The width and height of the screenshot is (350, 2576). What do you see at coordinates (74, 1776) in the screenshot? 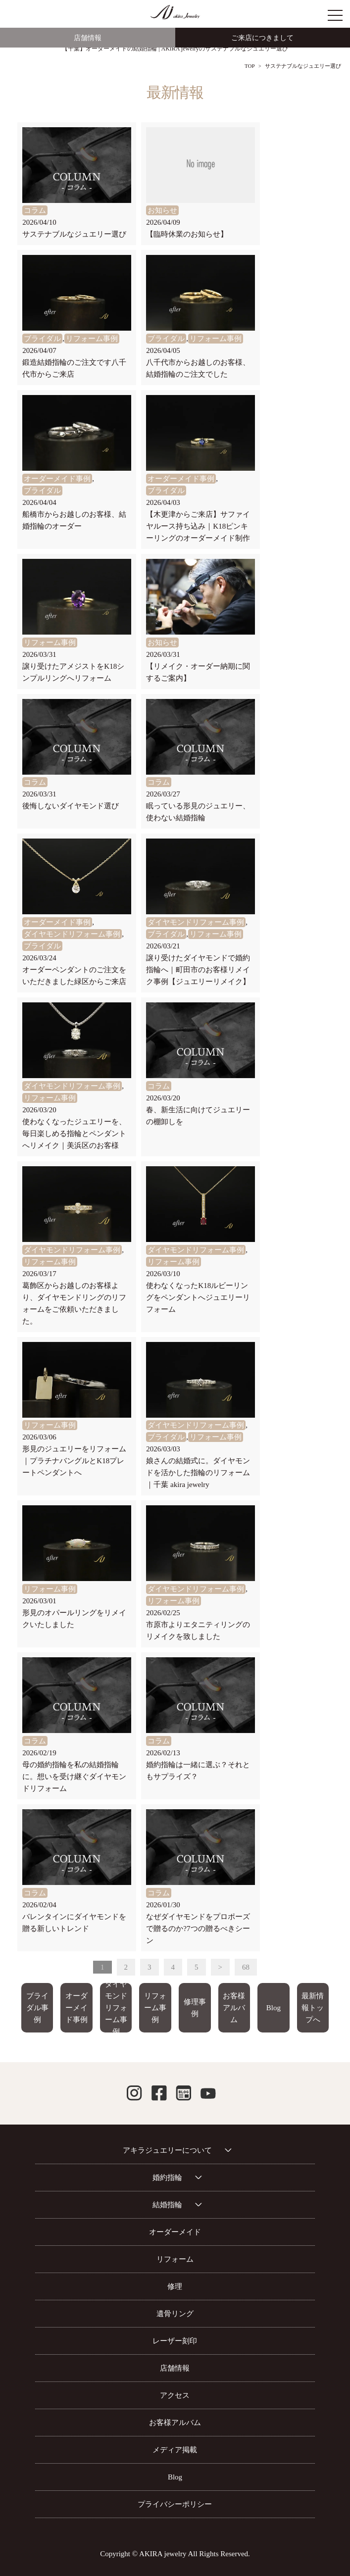
I see `母の婚約指輪を私の結婚指輪に。想いを受け継ぐダイヤモンドリフォーム` at bounding box center [74, 1776].